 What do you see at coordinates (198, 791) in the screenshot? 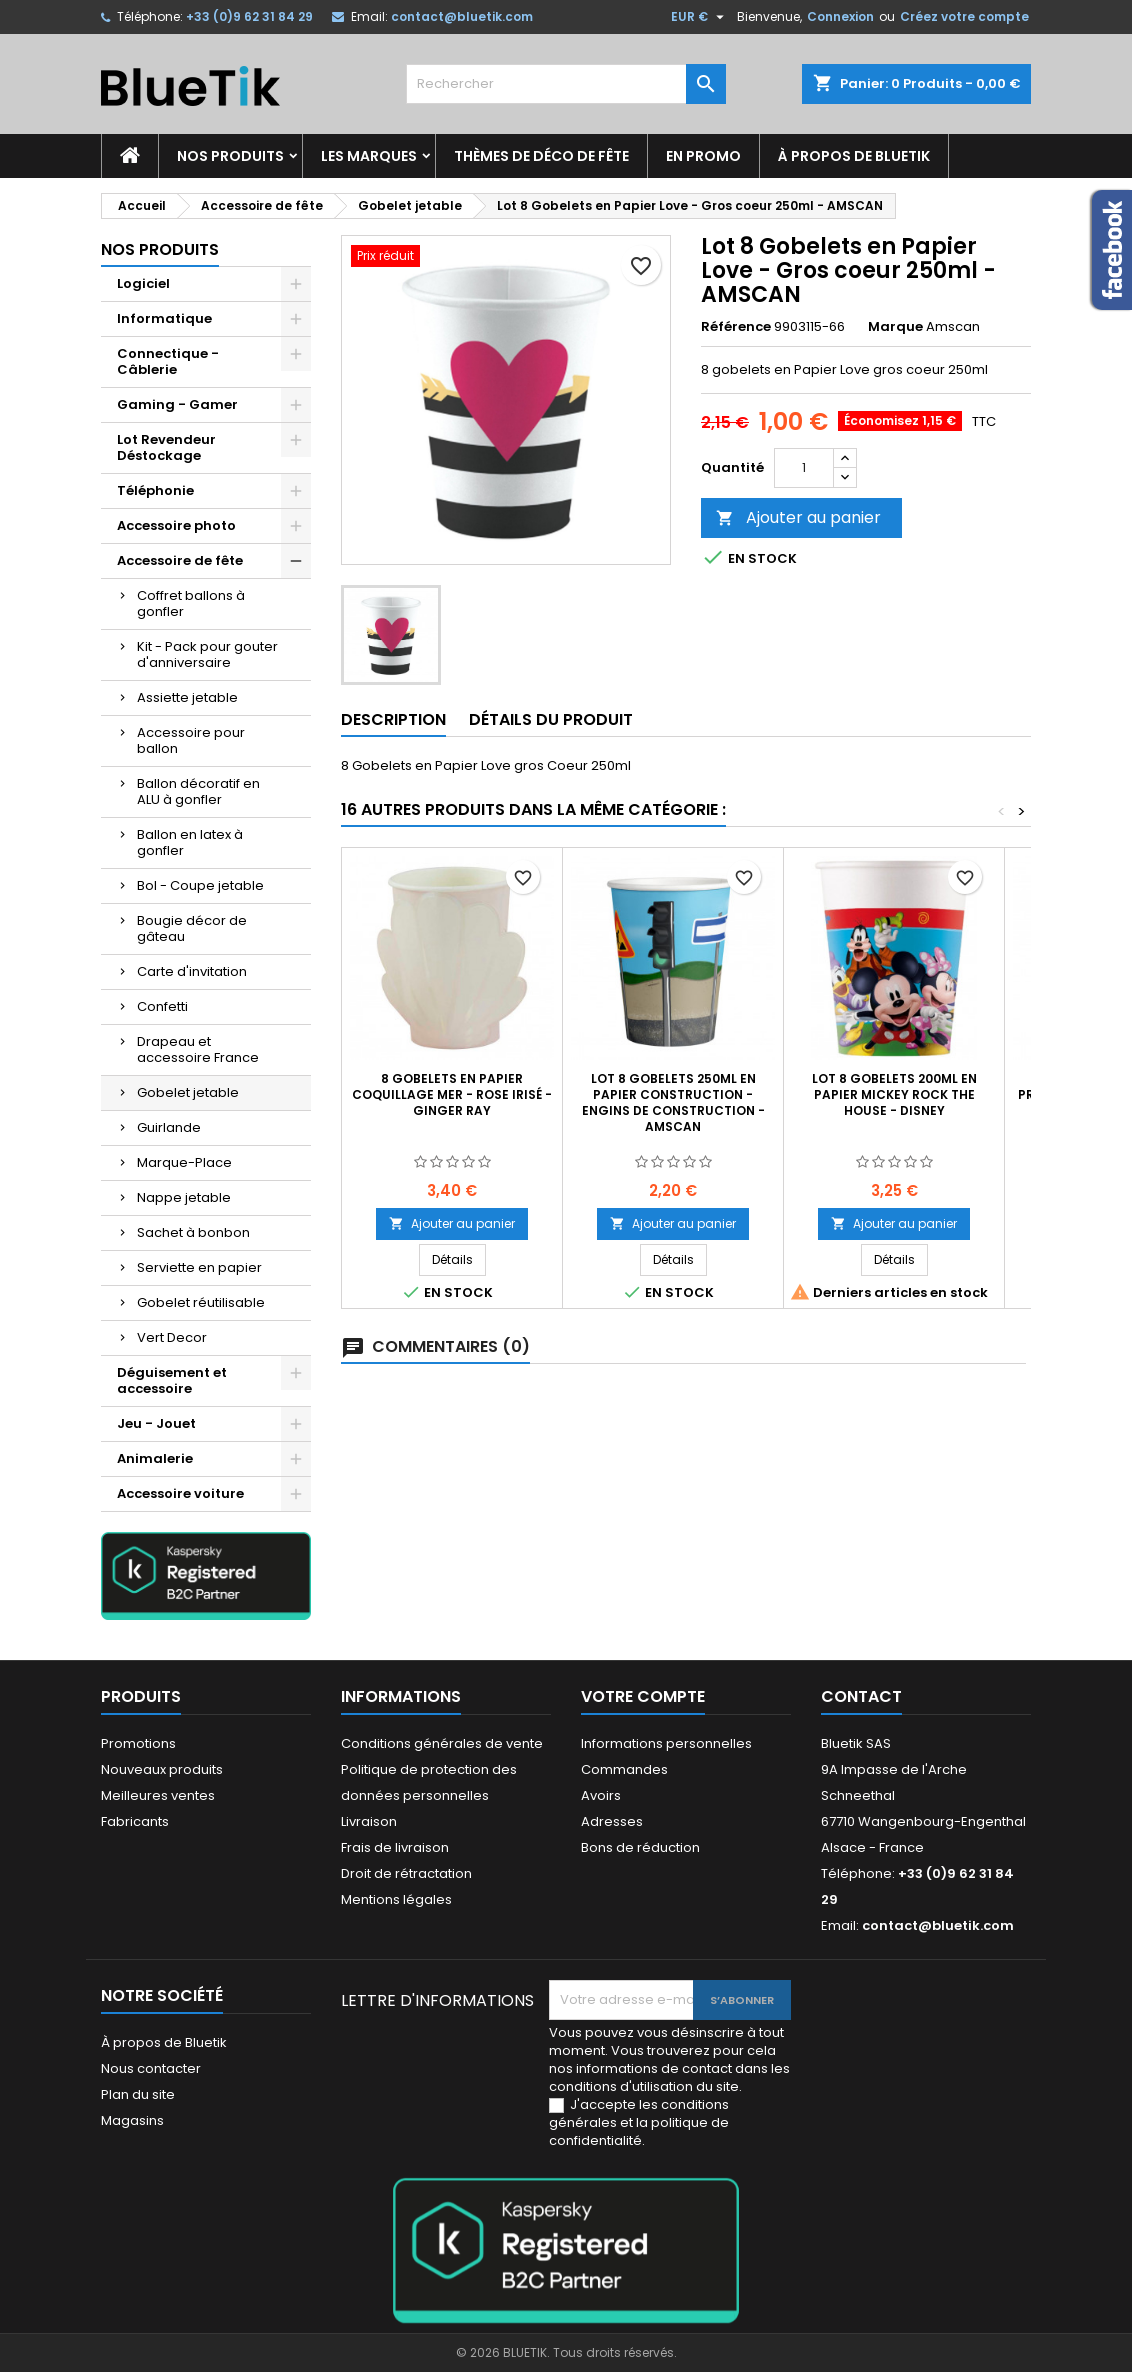
I see `Ballon décoratif en ALU à gonfler` at bounding box center [198, 791].